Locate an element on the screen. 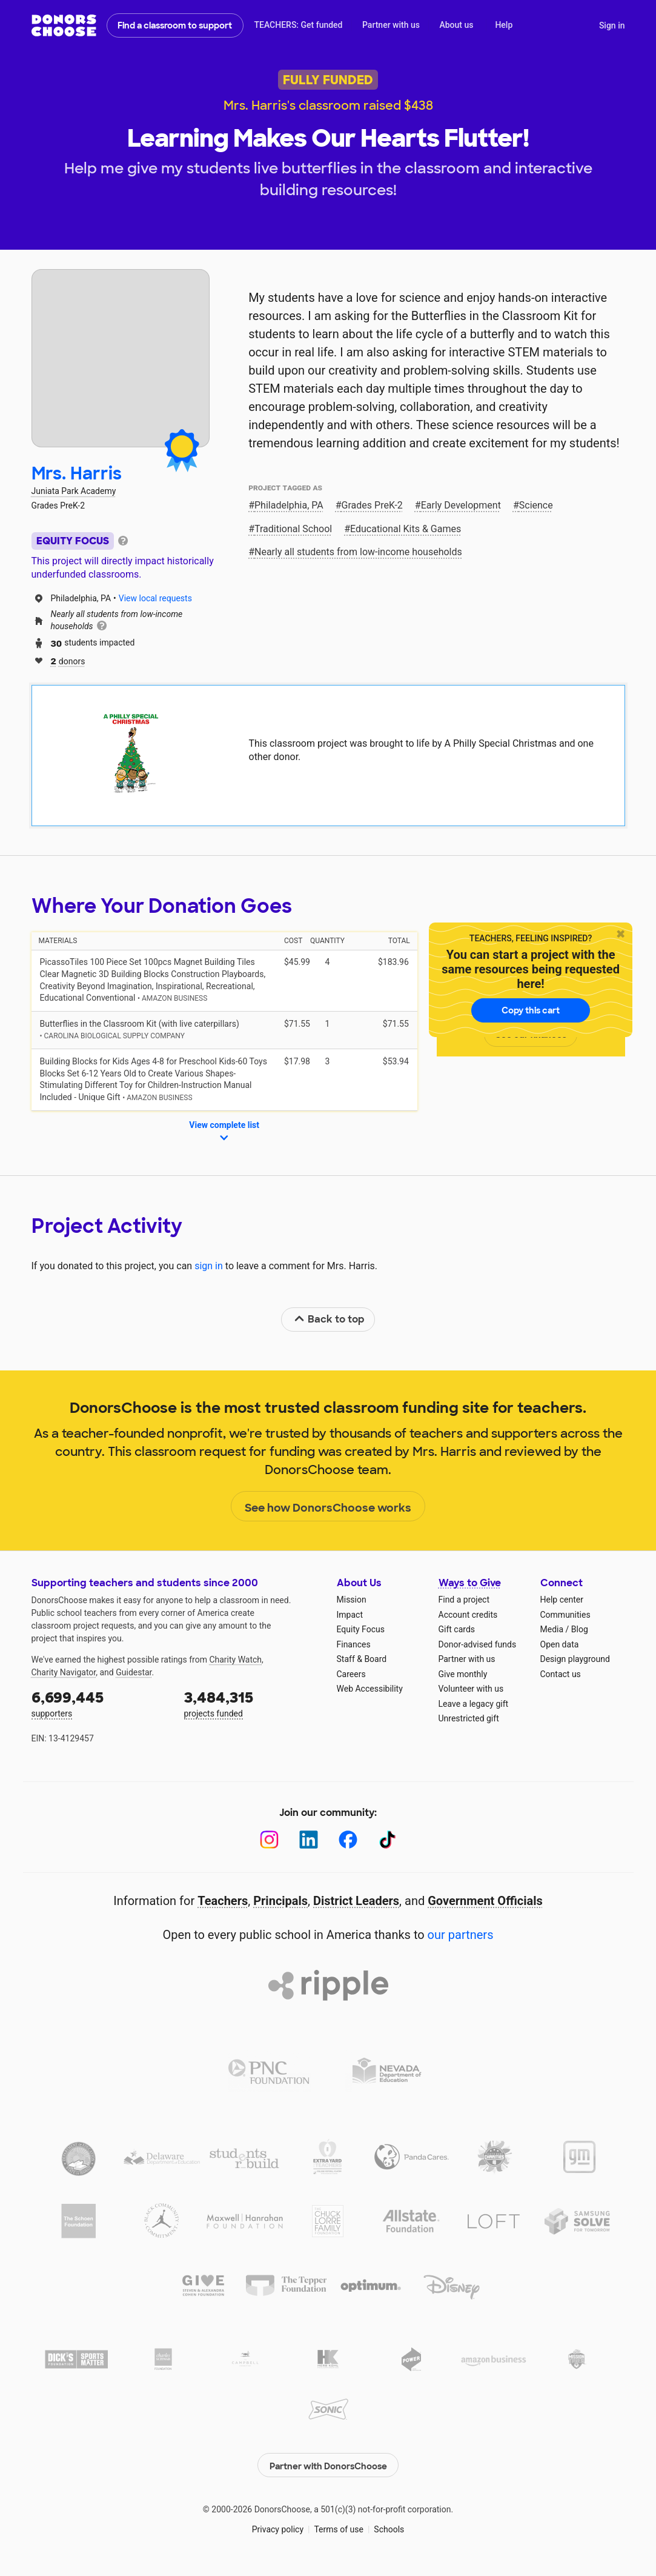  DonorsChoose is located at coordinates (63, 25).